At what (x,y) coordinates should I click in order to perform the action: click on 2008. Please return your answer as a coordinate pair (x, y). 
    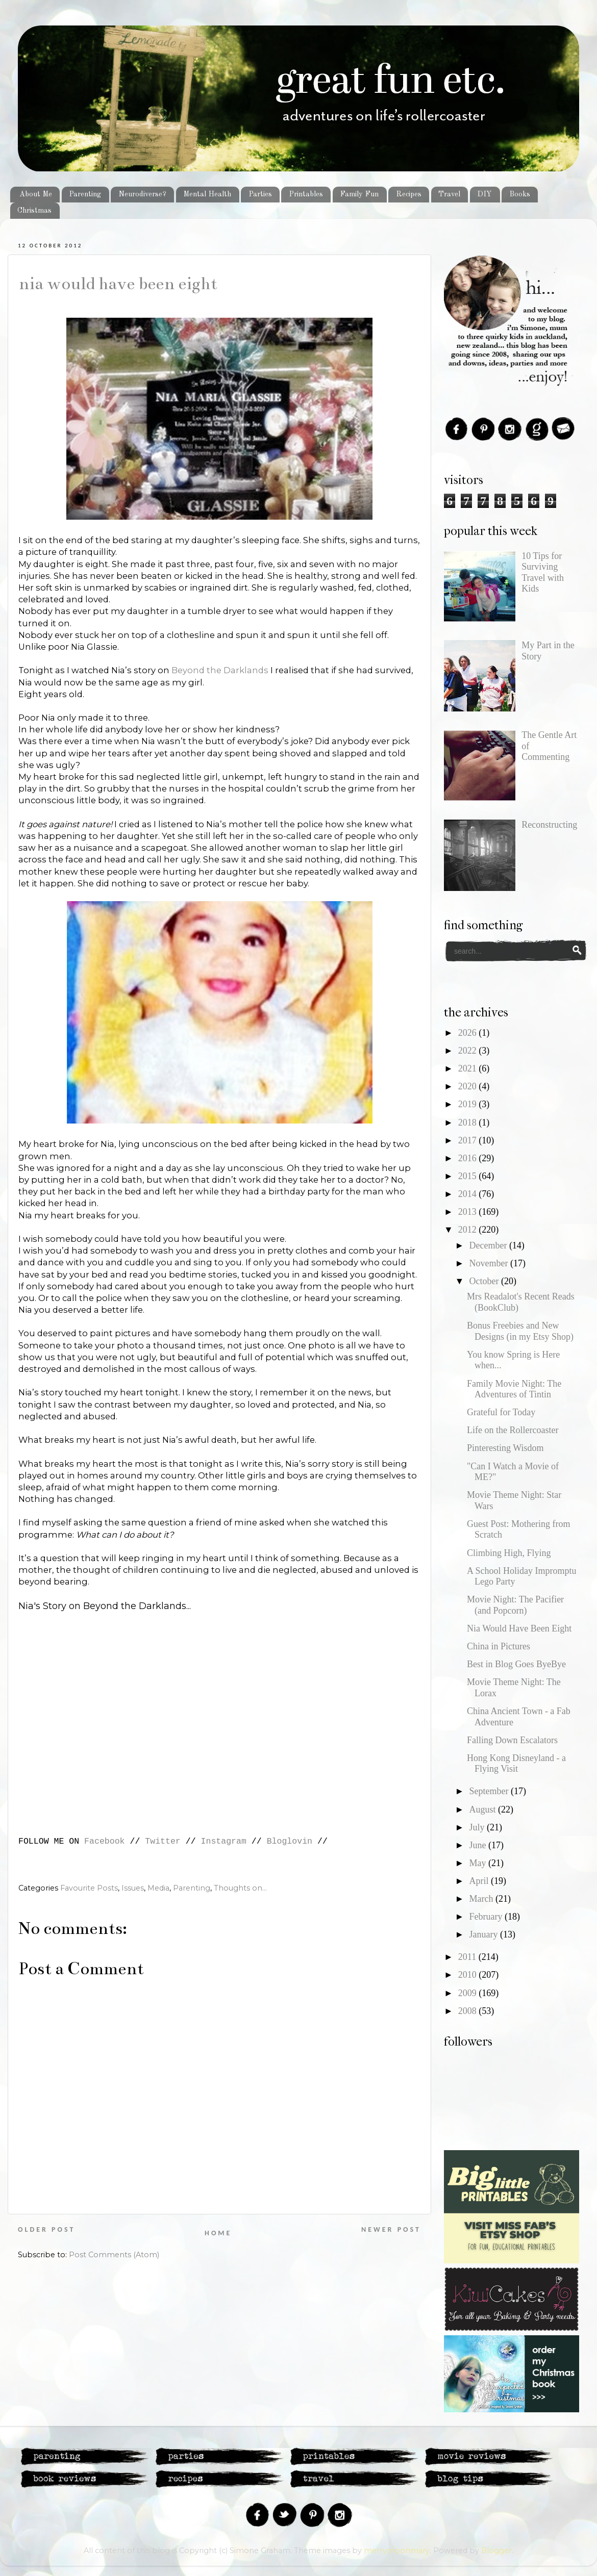
    Looking at the image, I should click on (468, 2011).